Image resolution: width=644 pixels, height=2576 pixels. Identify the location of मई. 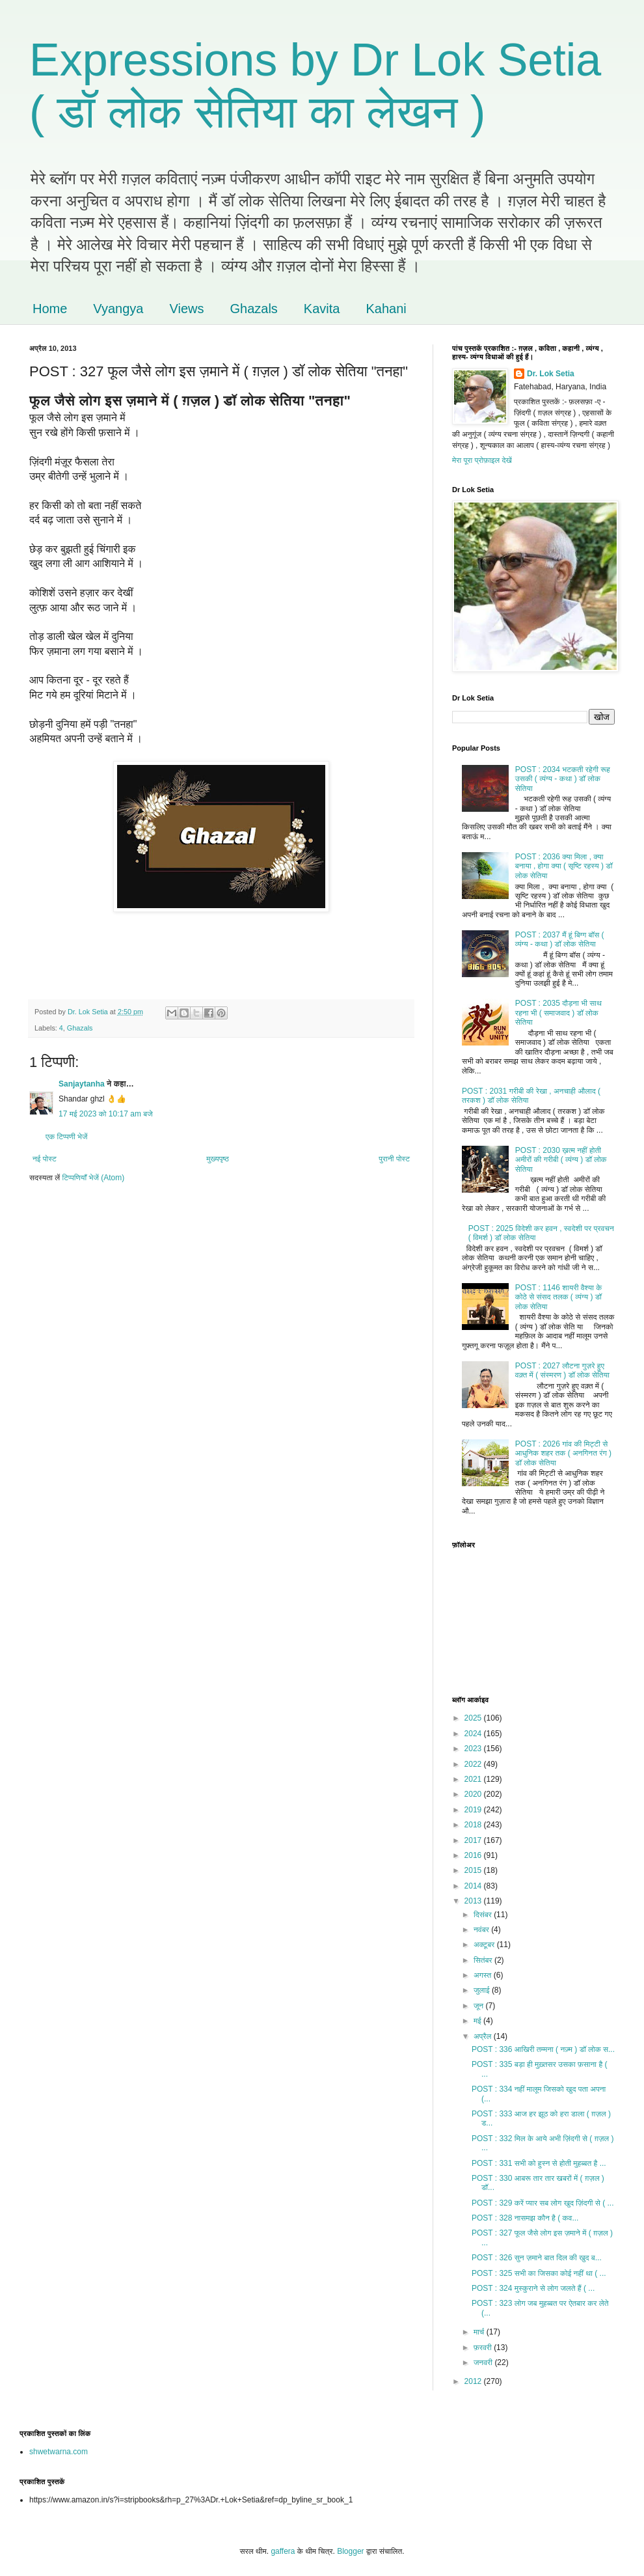
(478, 2020).